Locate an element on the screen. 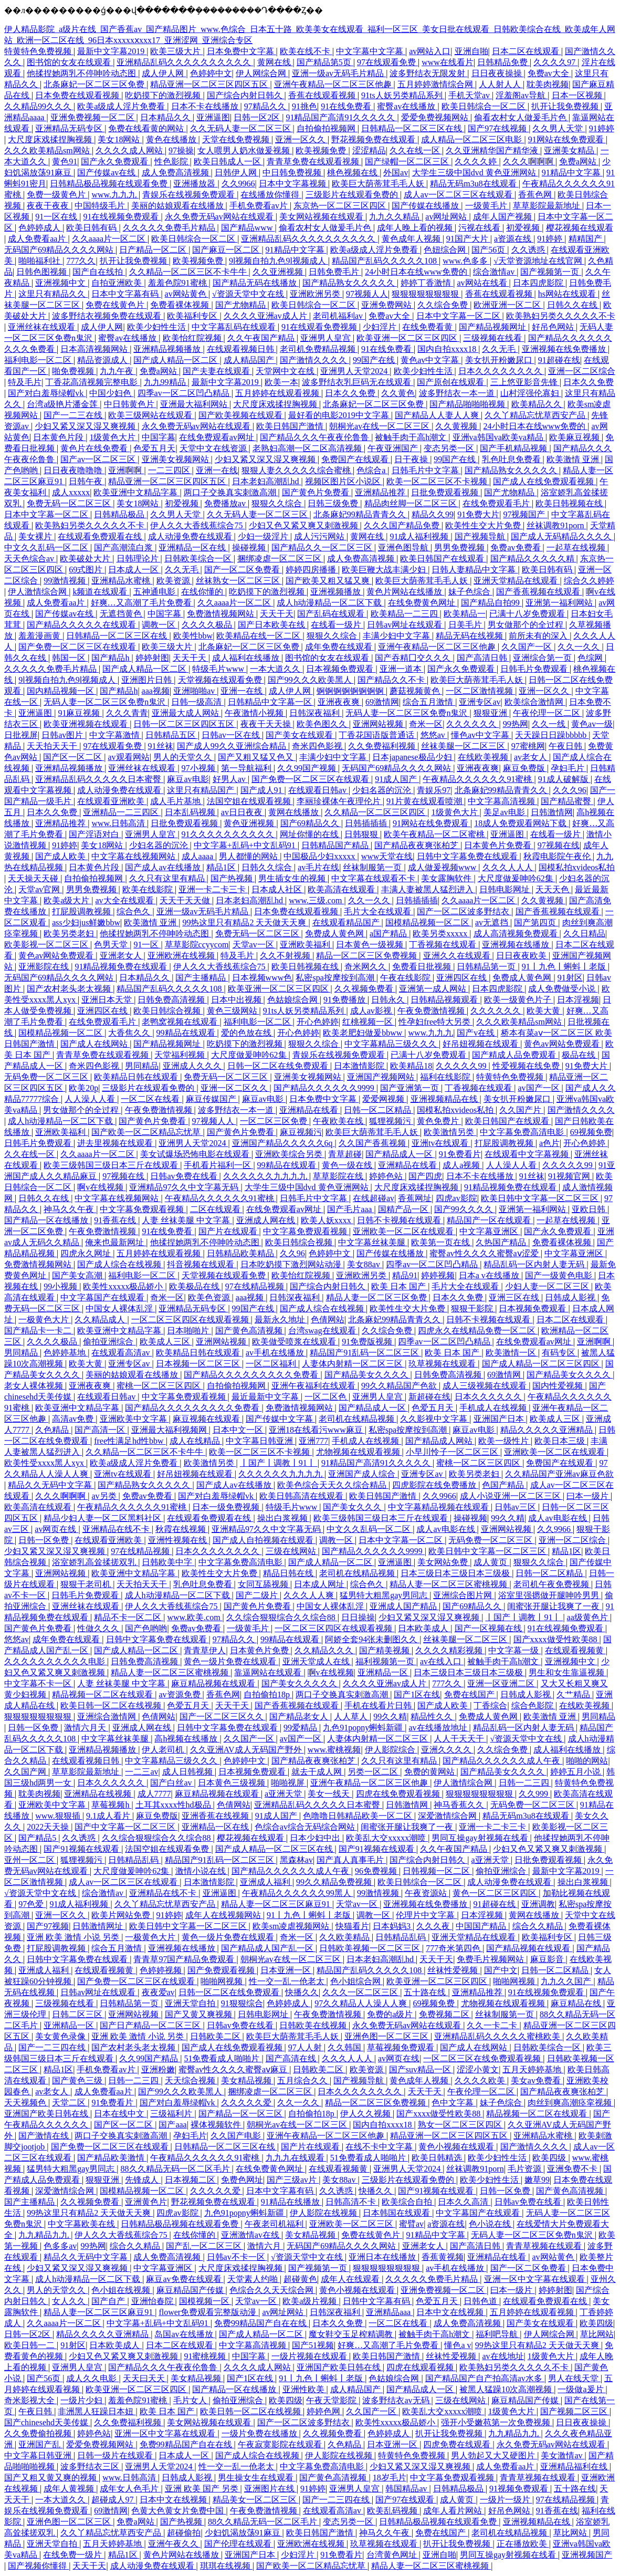  福利吧导航 is located at coordinates (498, 2334).